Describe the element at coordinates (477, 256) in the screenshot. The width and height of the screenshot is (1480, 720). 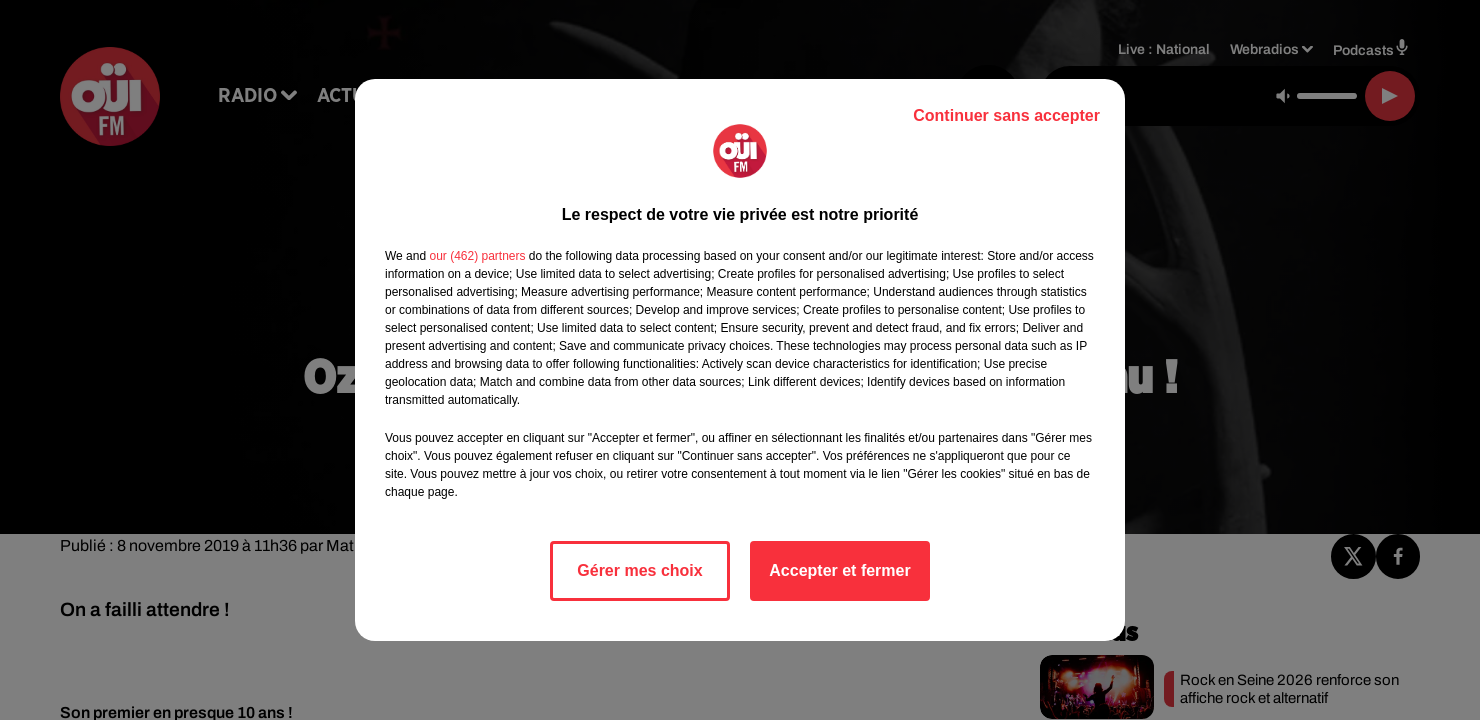
I see `our (462) partners [button]` at that location.